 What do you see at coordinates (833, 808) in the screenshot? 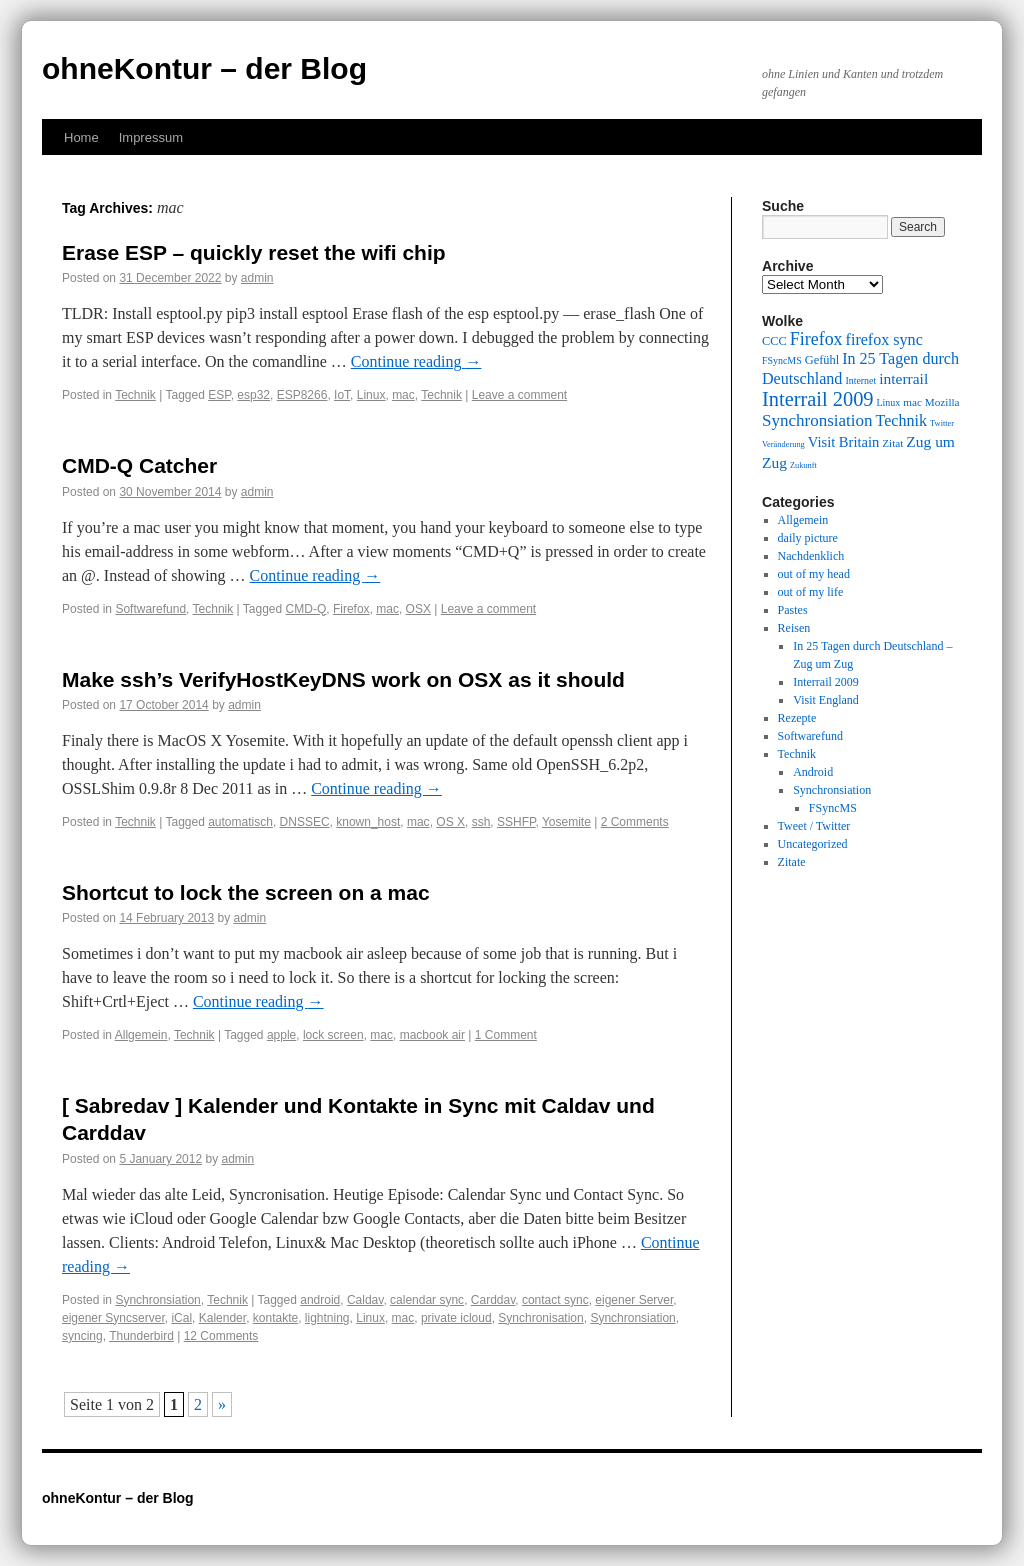
I see `FSyncMS` at bounding box center [833, 808].